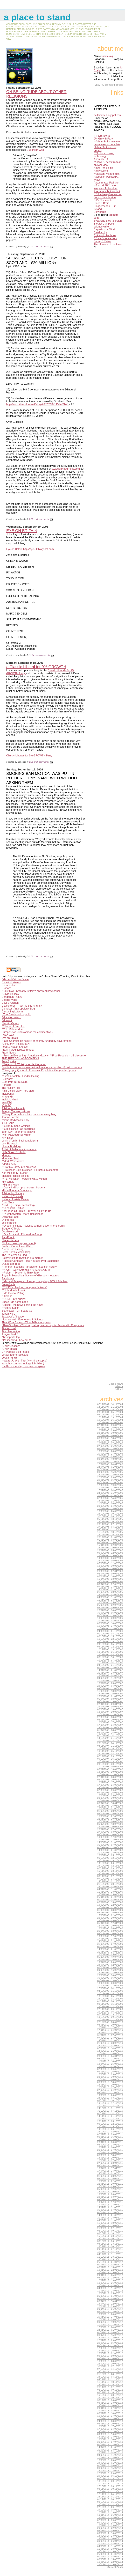 The image size is (125, 2576). I want to click on 09/12/2007 - 16/12/2007, so click(110, 1758).